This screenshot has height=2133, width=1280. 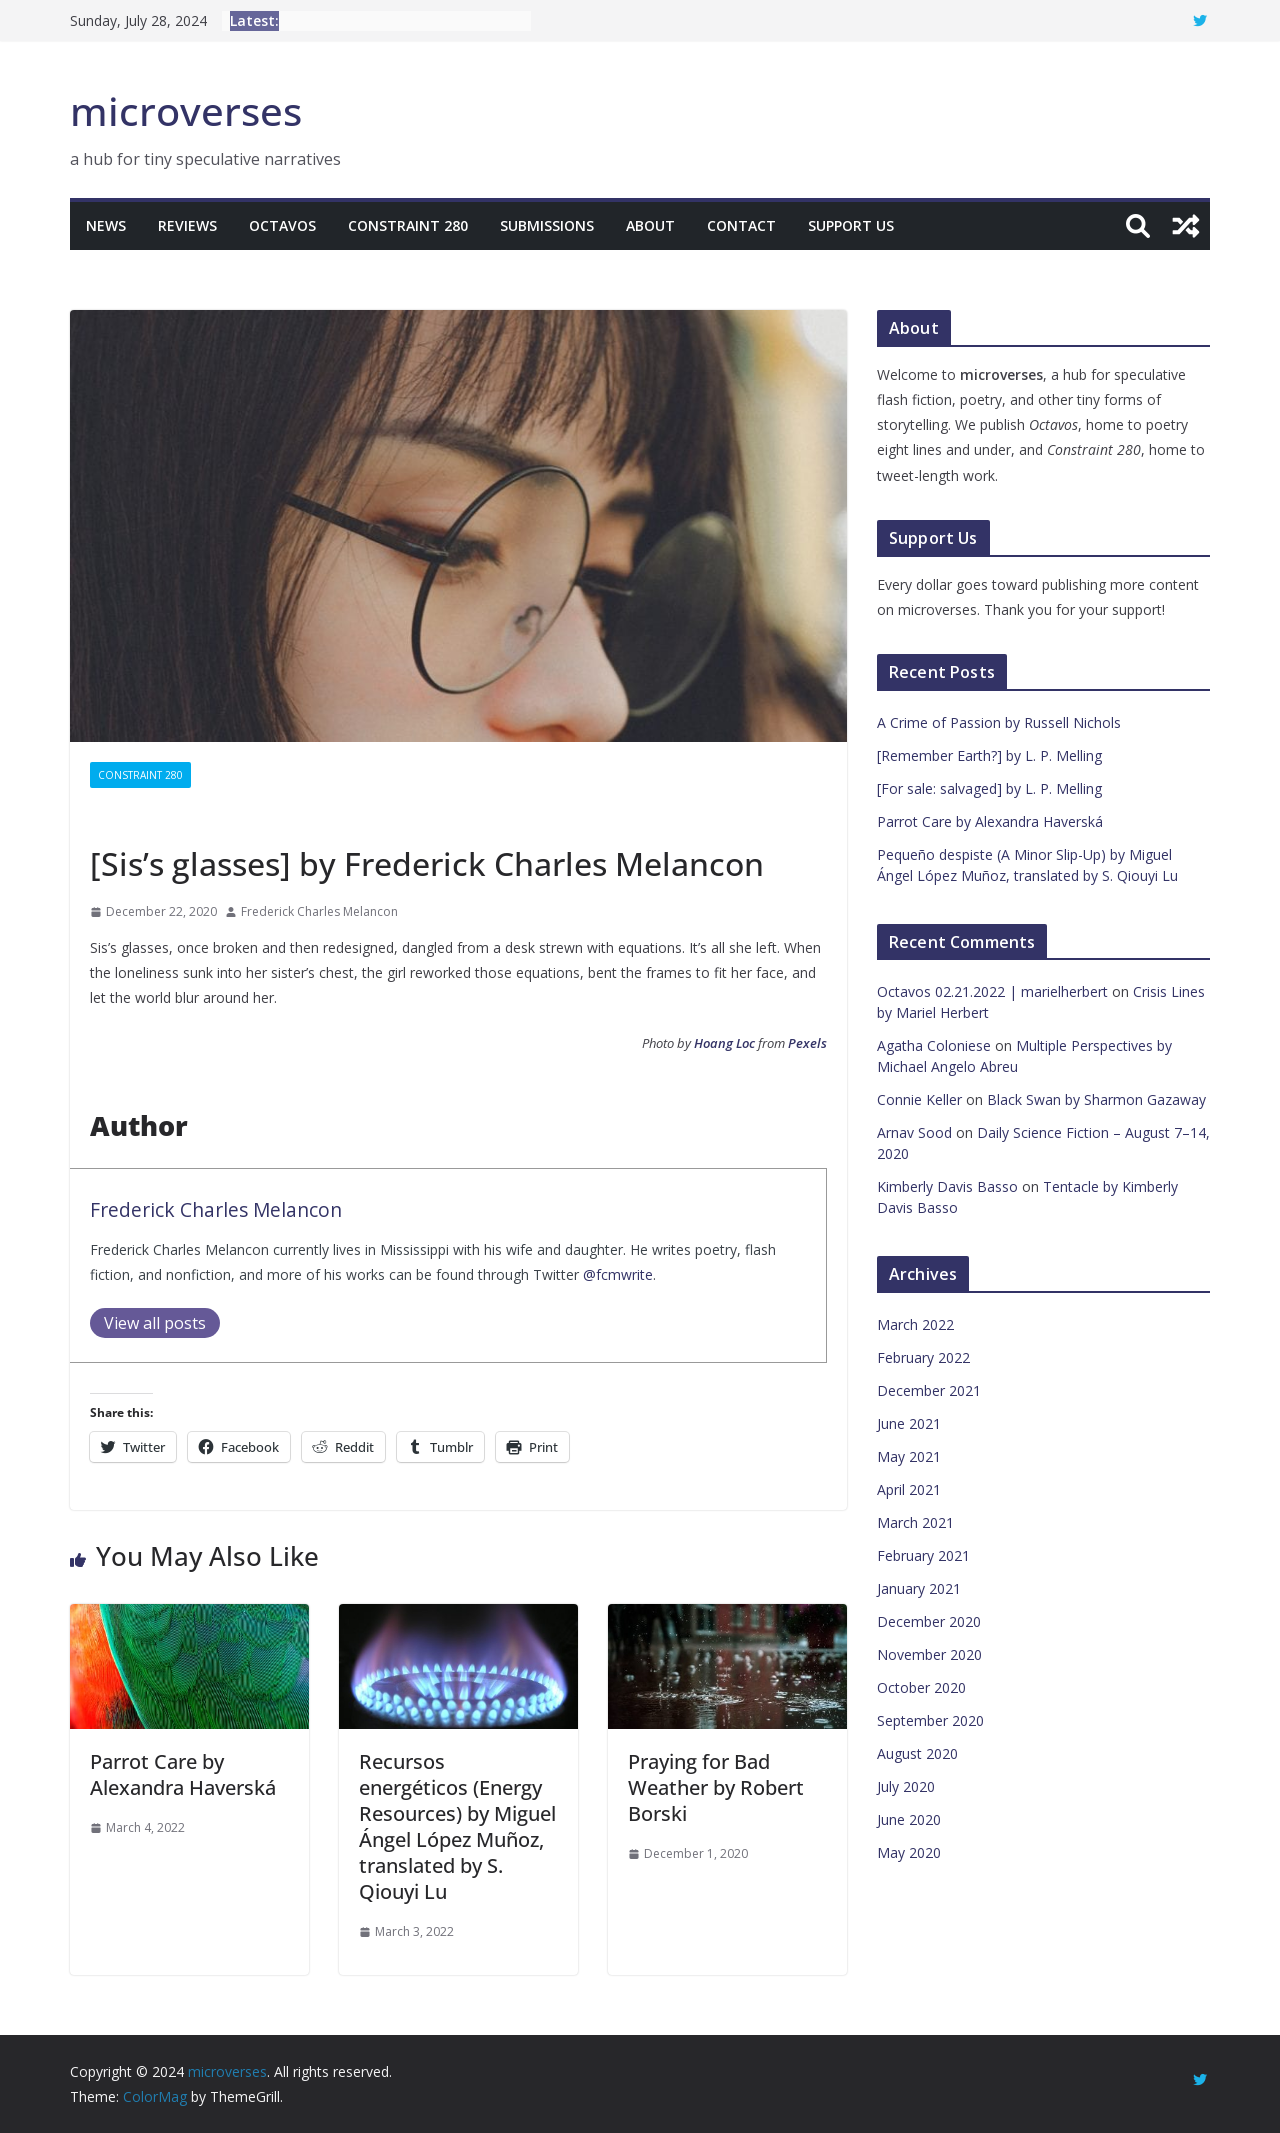 I want to click on Kimberly Davis Basso, so click(x=947, y=1186).